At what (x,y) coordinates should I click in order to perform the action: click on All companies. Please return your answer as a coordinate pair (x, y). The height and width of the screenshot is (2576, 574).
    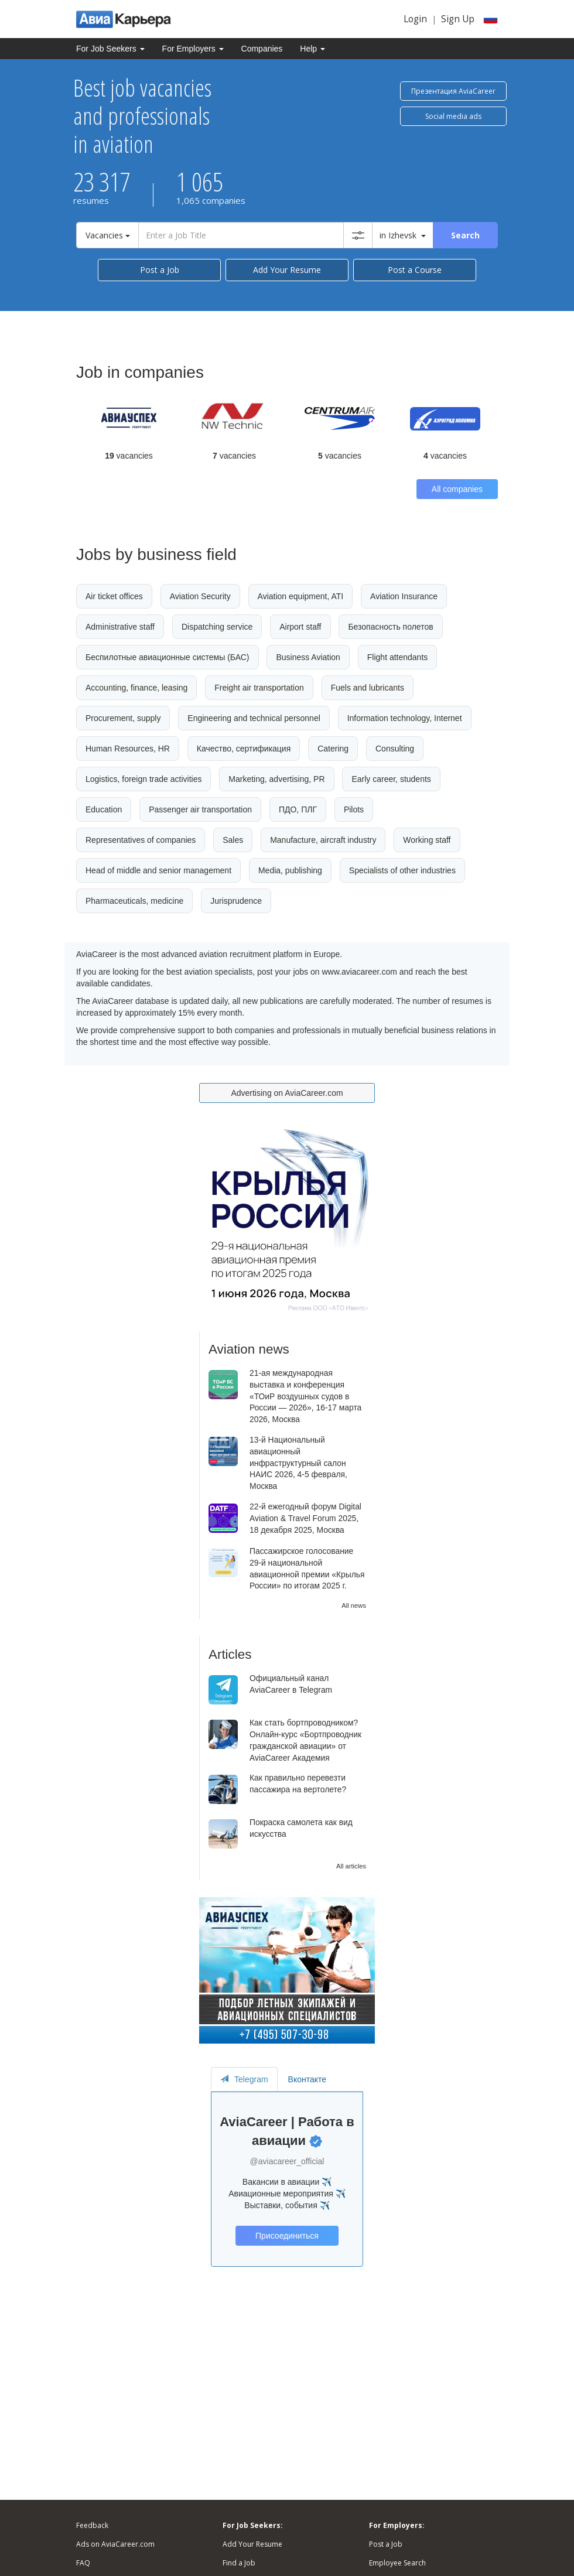
    Looking at the image, I should click on (457, 489).